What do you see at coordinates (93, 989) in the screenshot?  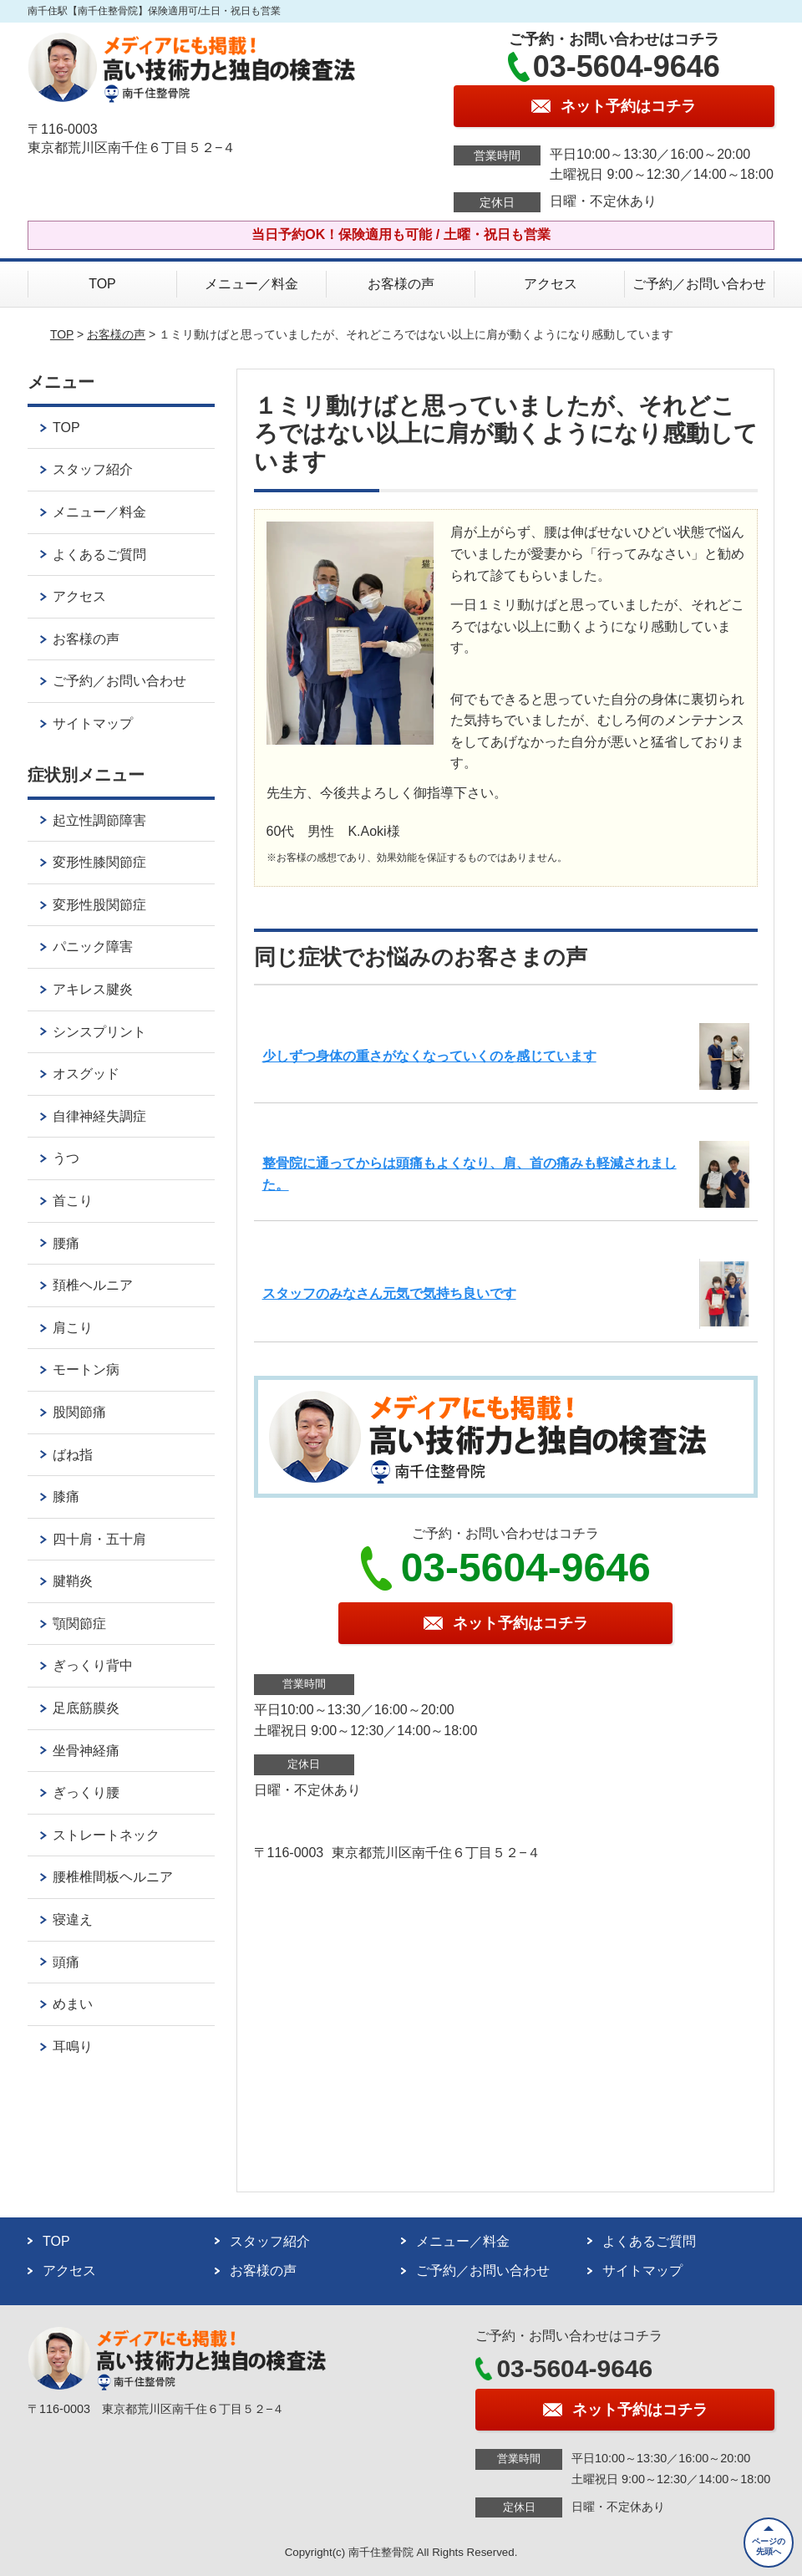 I see `アキレス腱炎` at bounding box center [93, 989].